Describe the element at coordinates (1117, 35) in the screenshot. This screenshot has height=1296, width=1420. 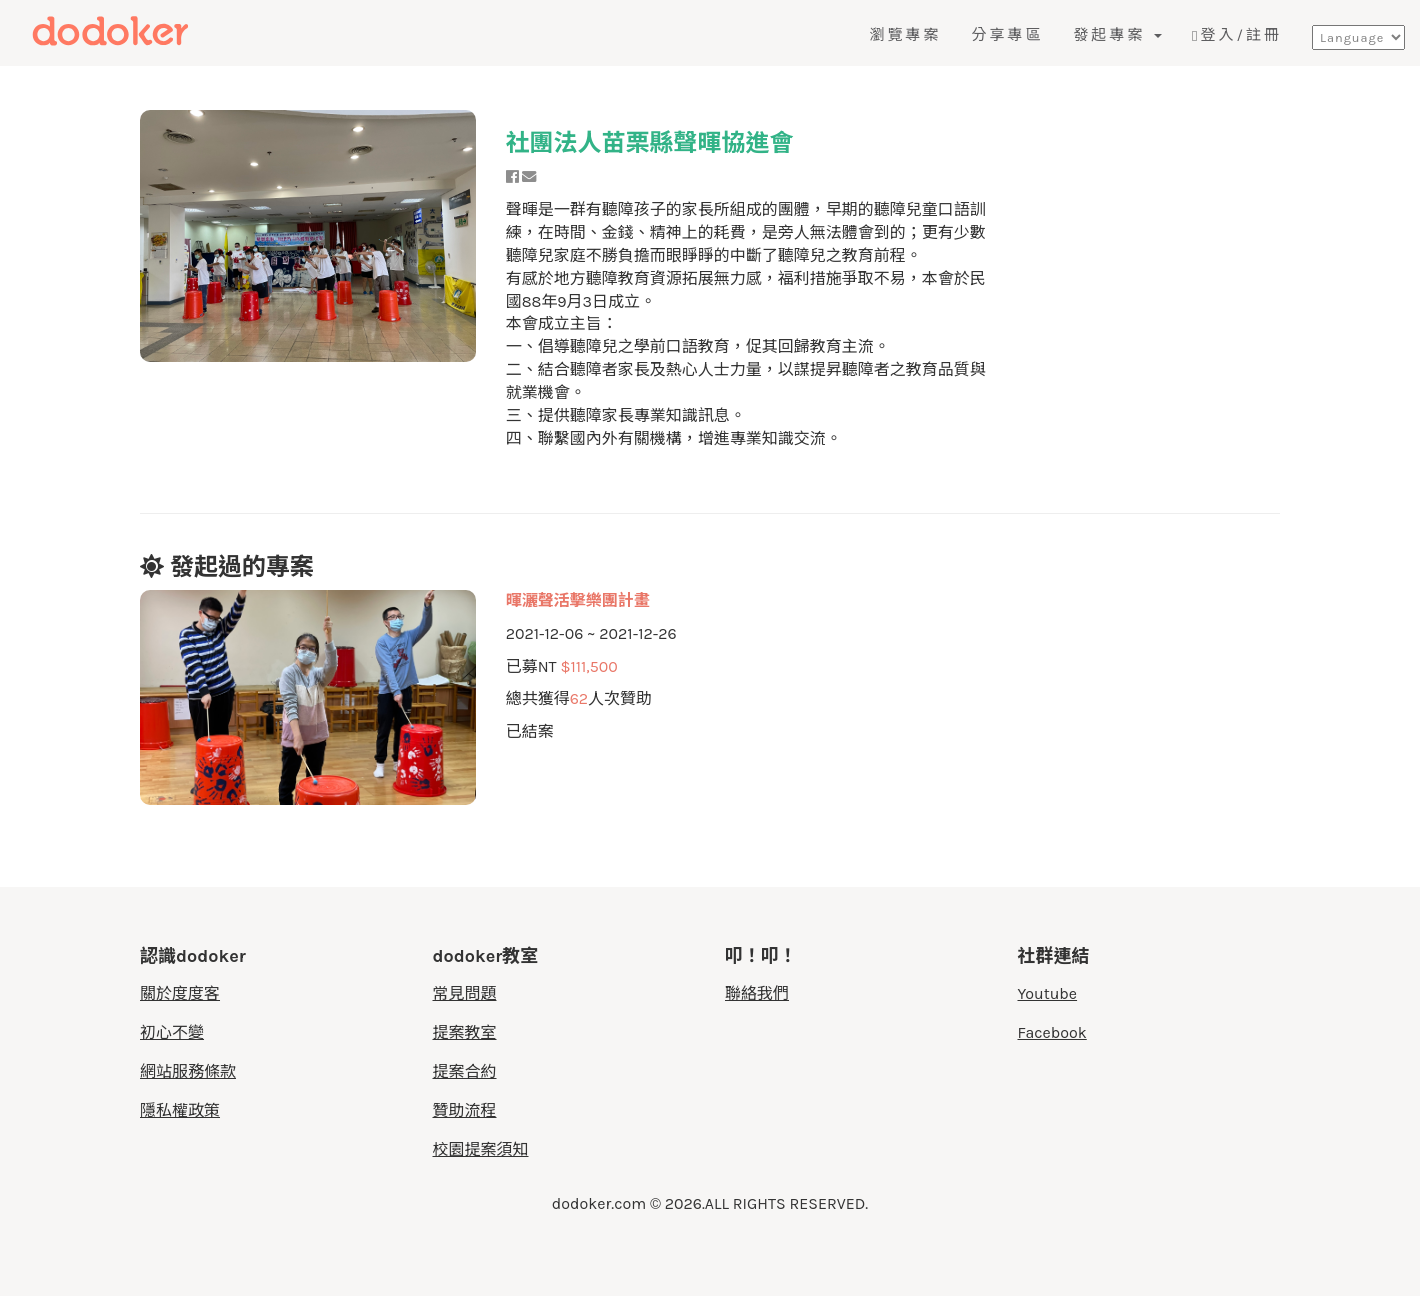
I see `發起專案` at that location.